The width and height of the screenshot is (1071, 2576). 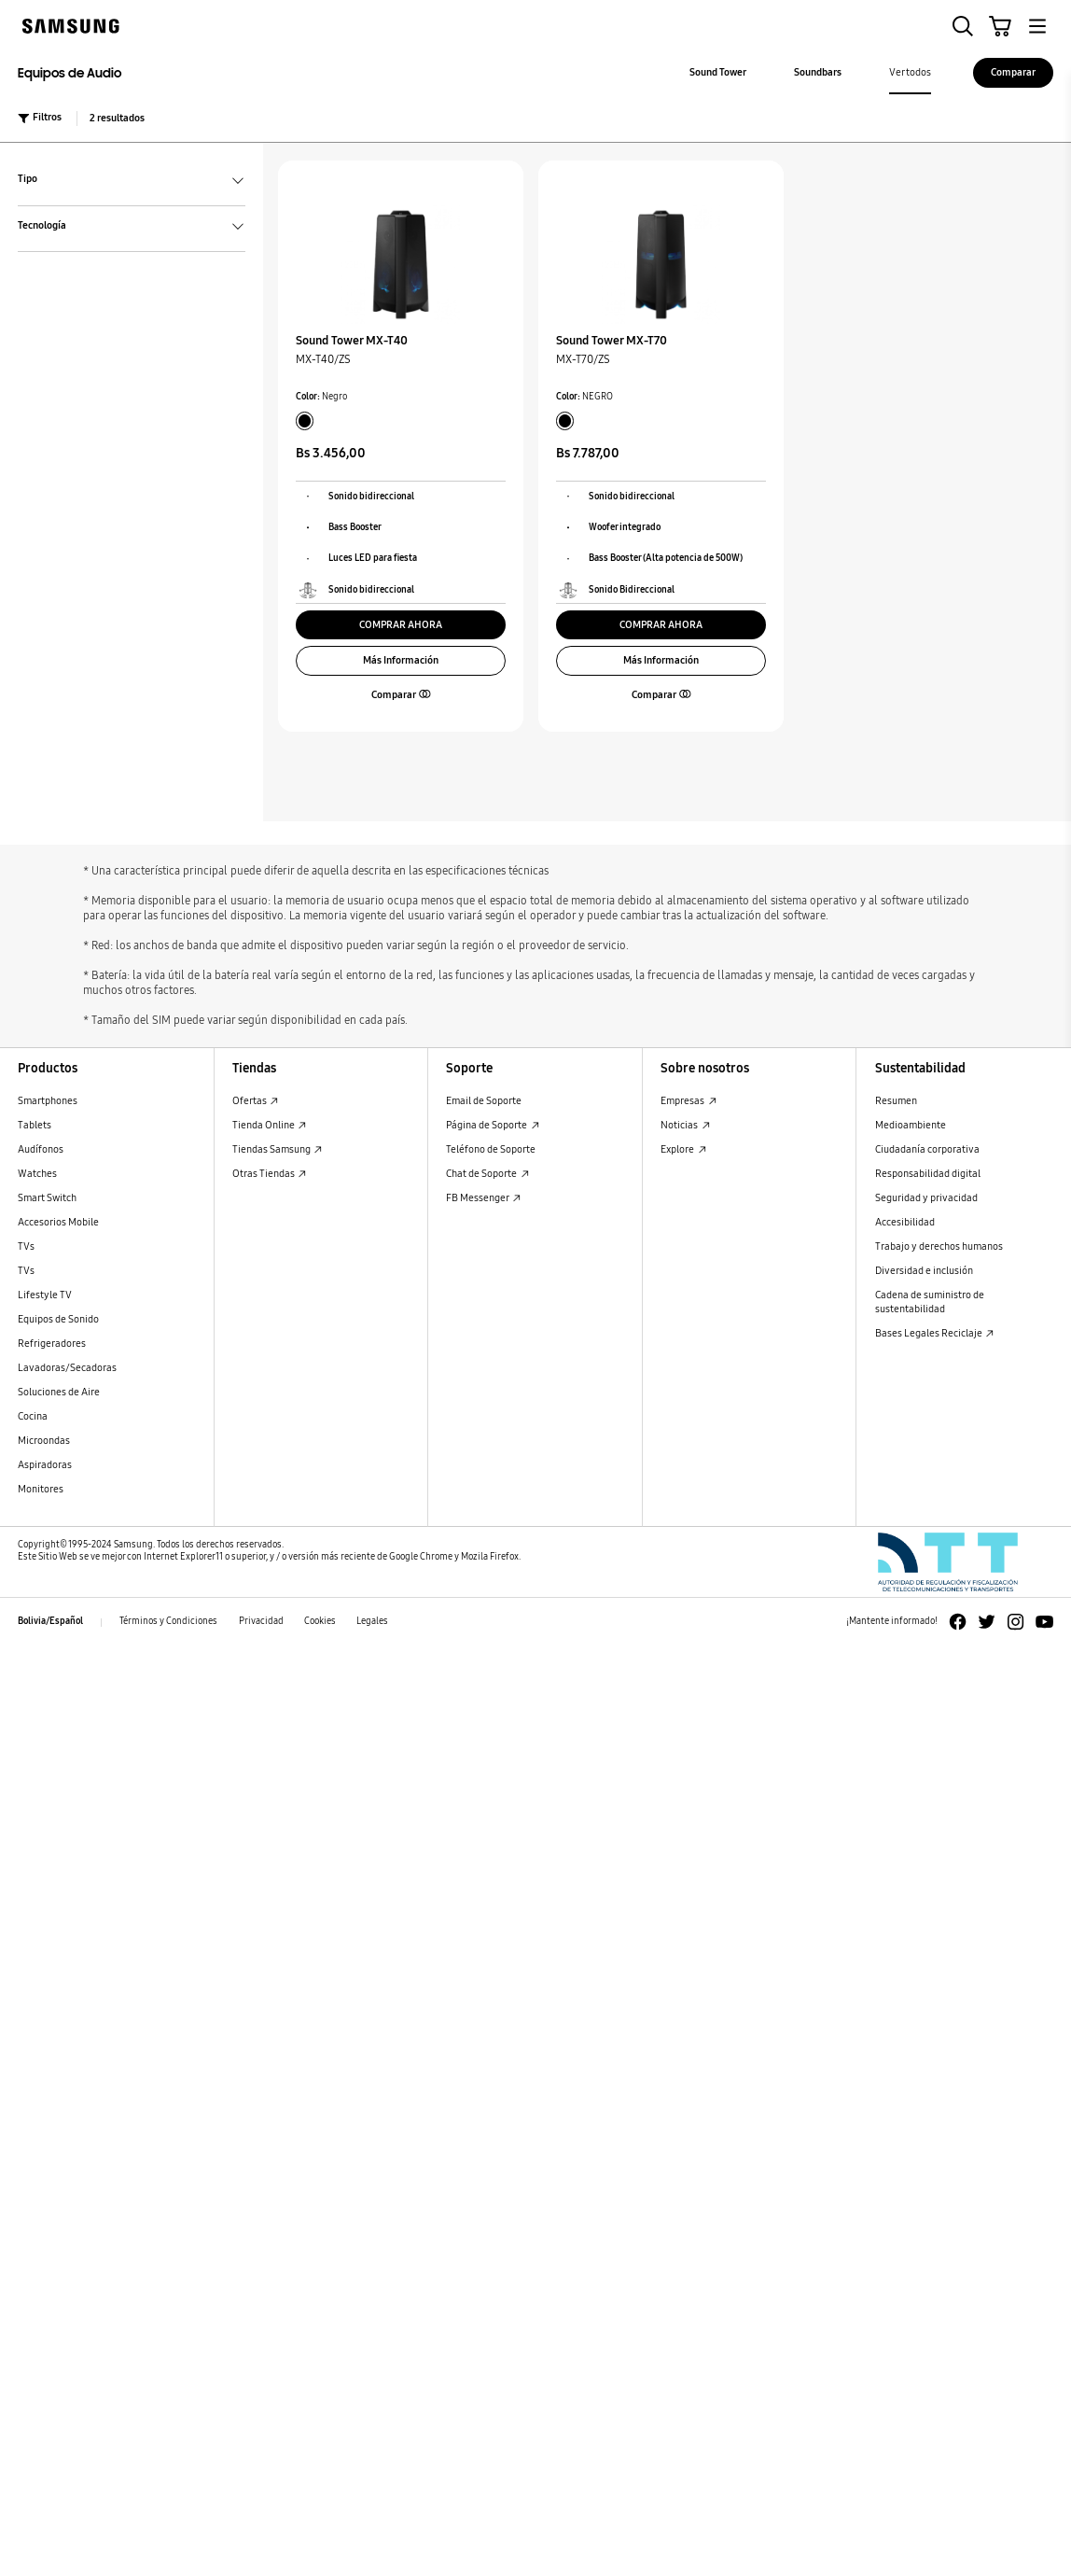 What do you see at coordinates (58, 1222) in the screenshot?
I see `Accesorios Mobile` at bounding box center [58, 1222].